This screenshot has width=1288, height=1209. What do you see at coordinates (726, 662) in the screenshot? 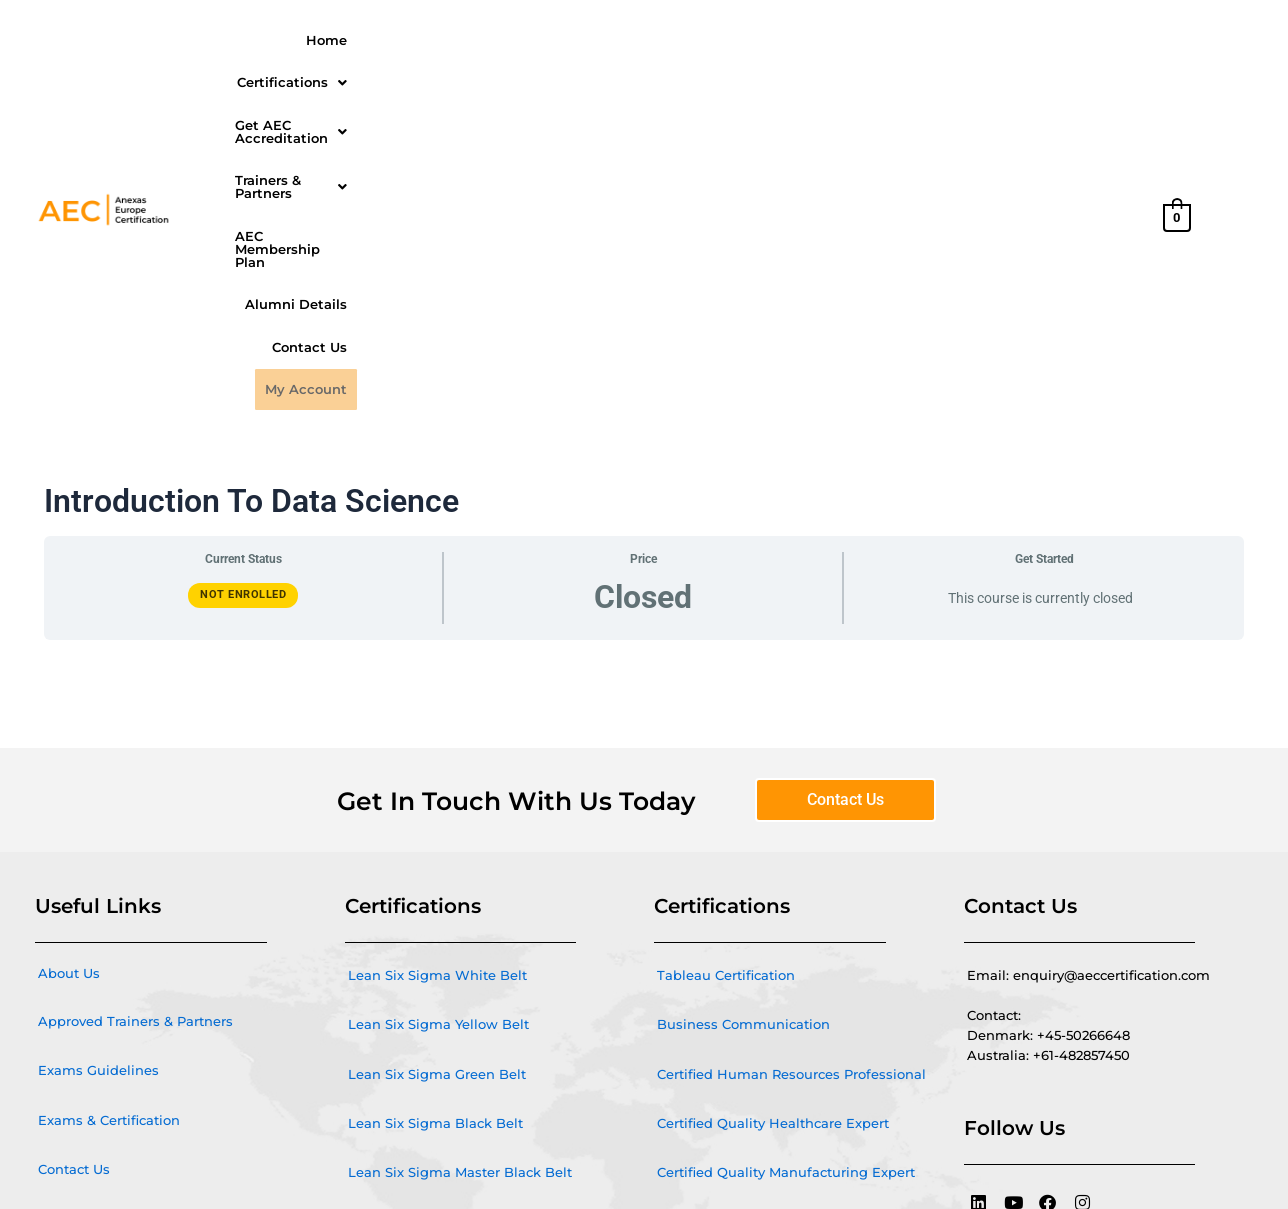
I see `Tableau Certification` at bounding box center [726, 662].